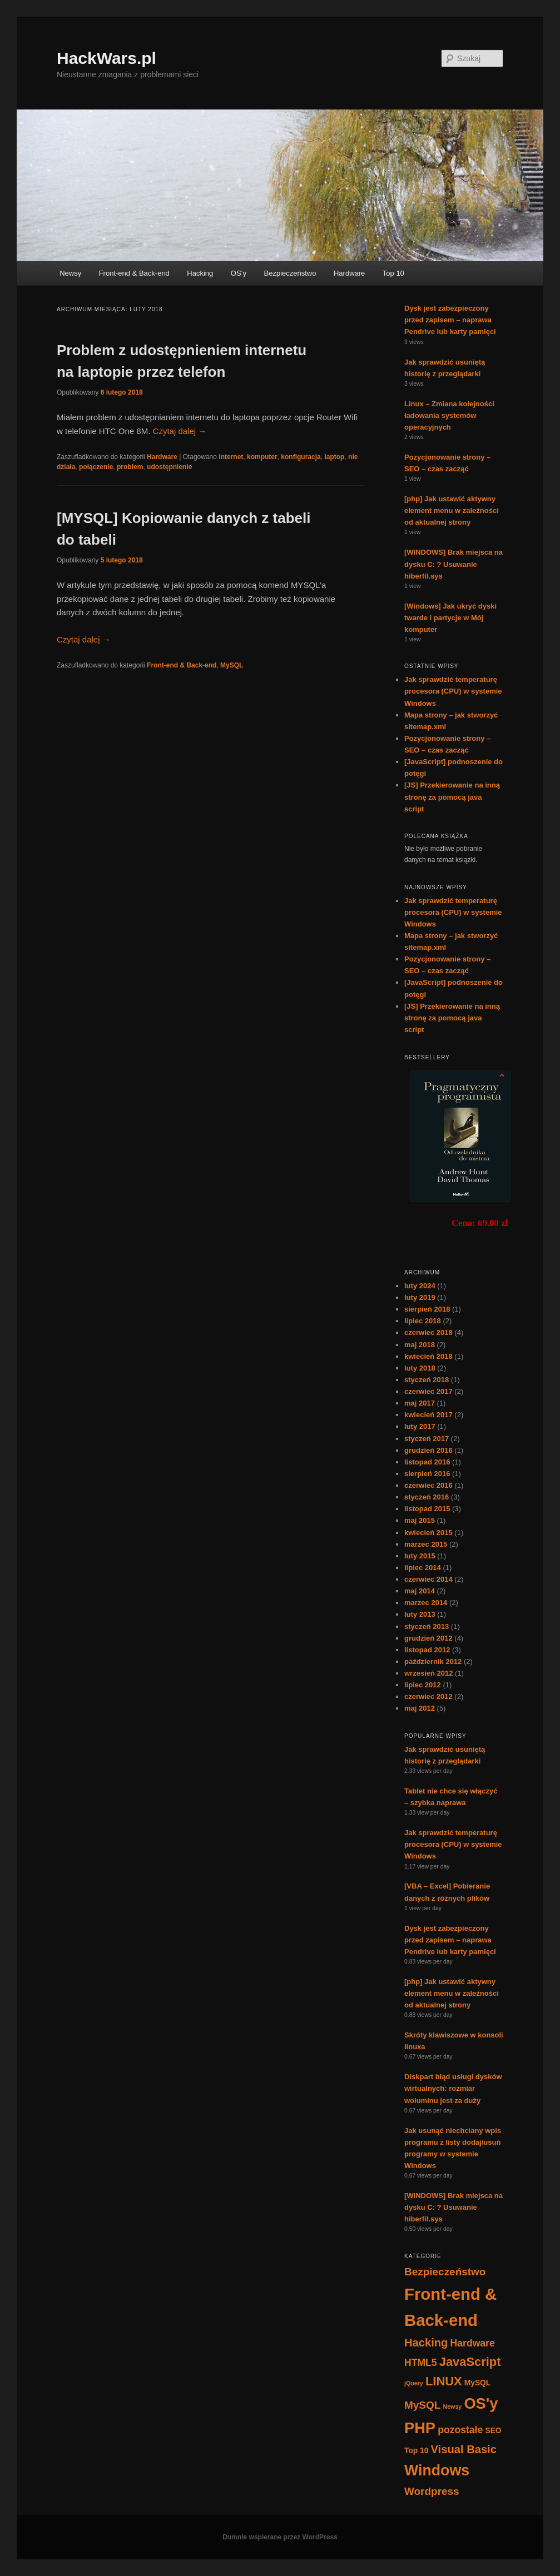 This screenshot has height=2576, width=560. I want to click on kwiecień 2017, so click(428, 1415).